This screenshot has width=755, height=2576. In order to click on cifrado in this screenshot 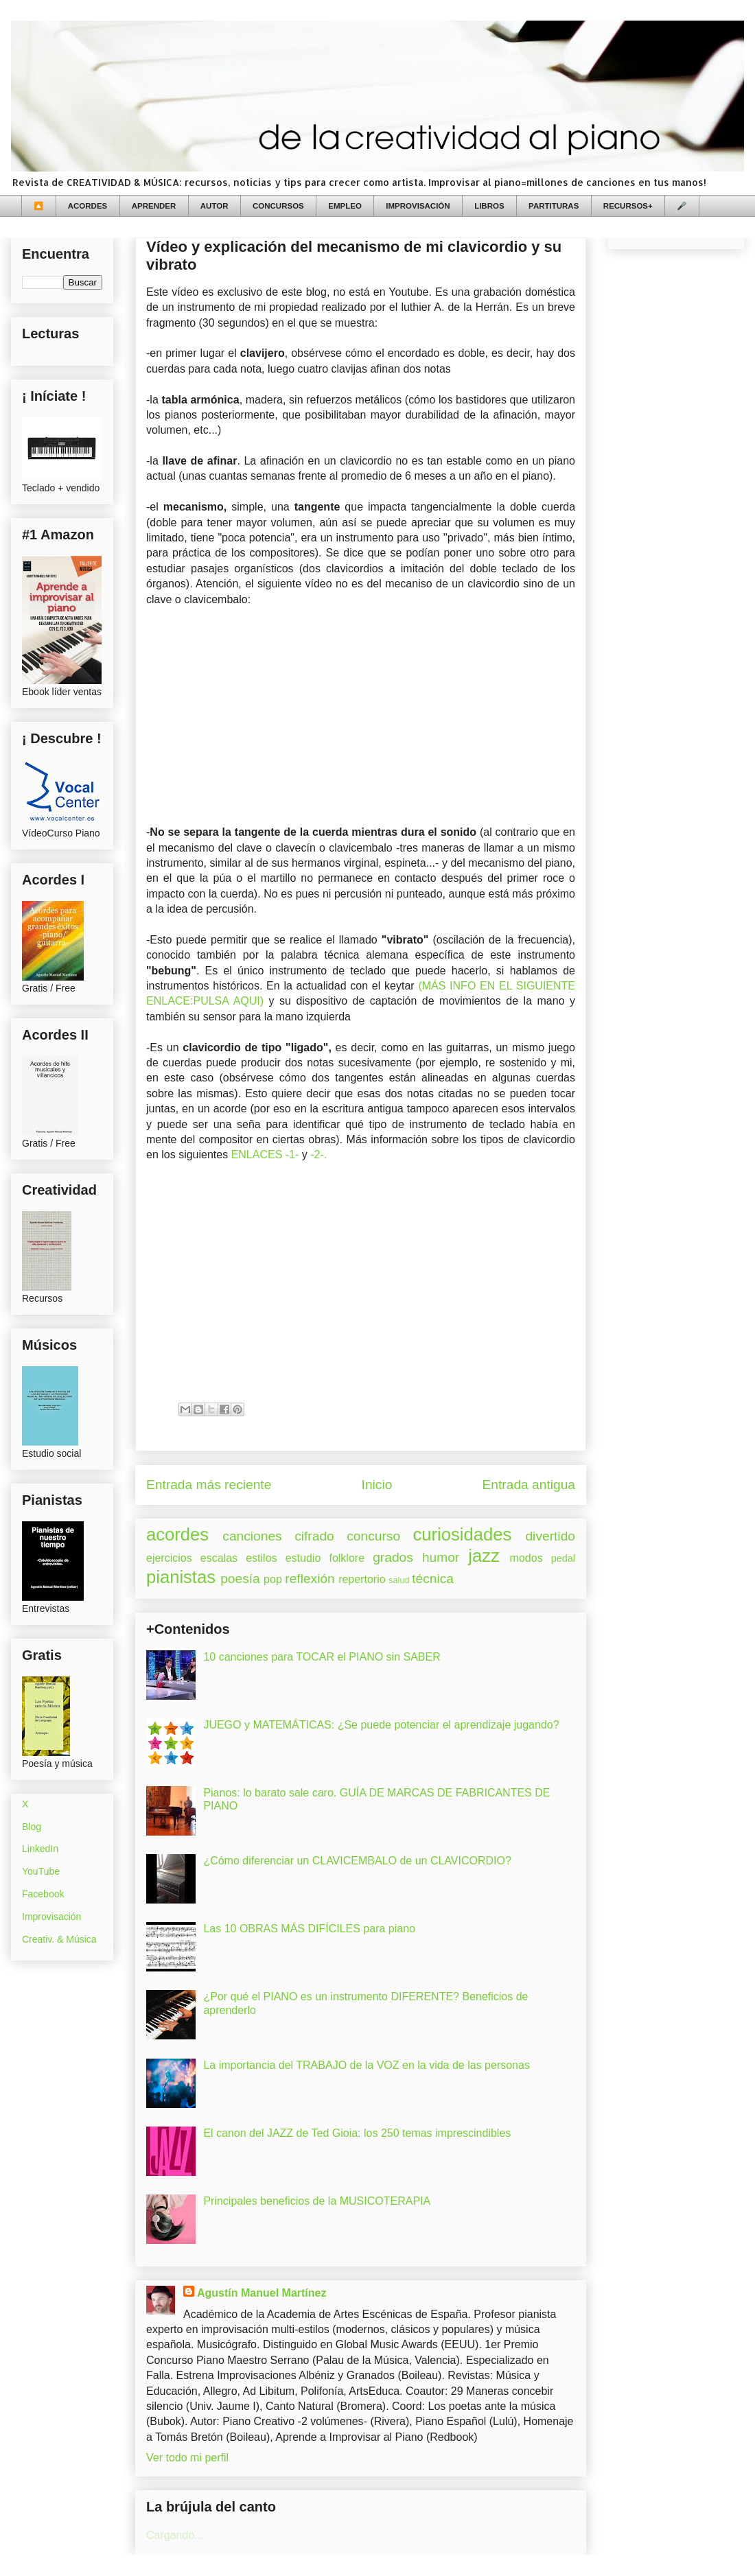, I will do `click(314, 1536)`.